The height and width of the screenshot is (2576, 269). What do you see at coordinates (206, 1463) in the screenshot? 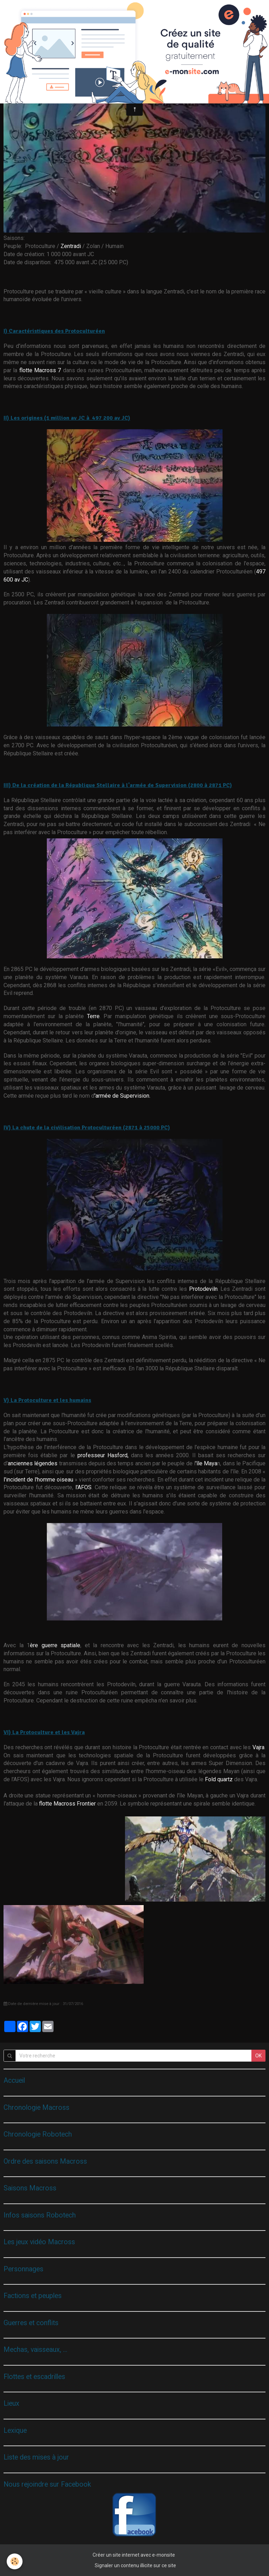
I see `'île Maya` at bounding box center [206, 1463].